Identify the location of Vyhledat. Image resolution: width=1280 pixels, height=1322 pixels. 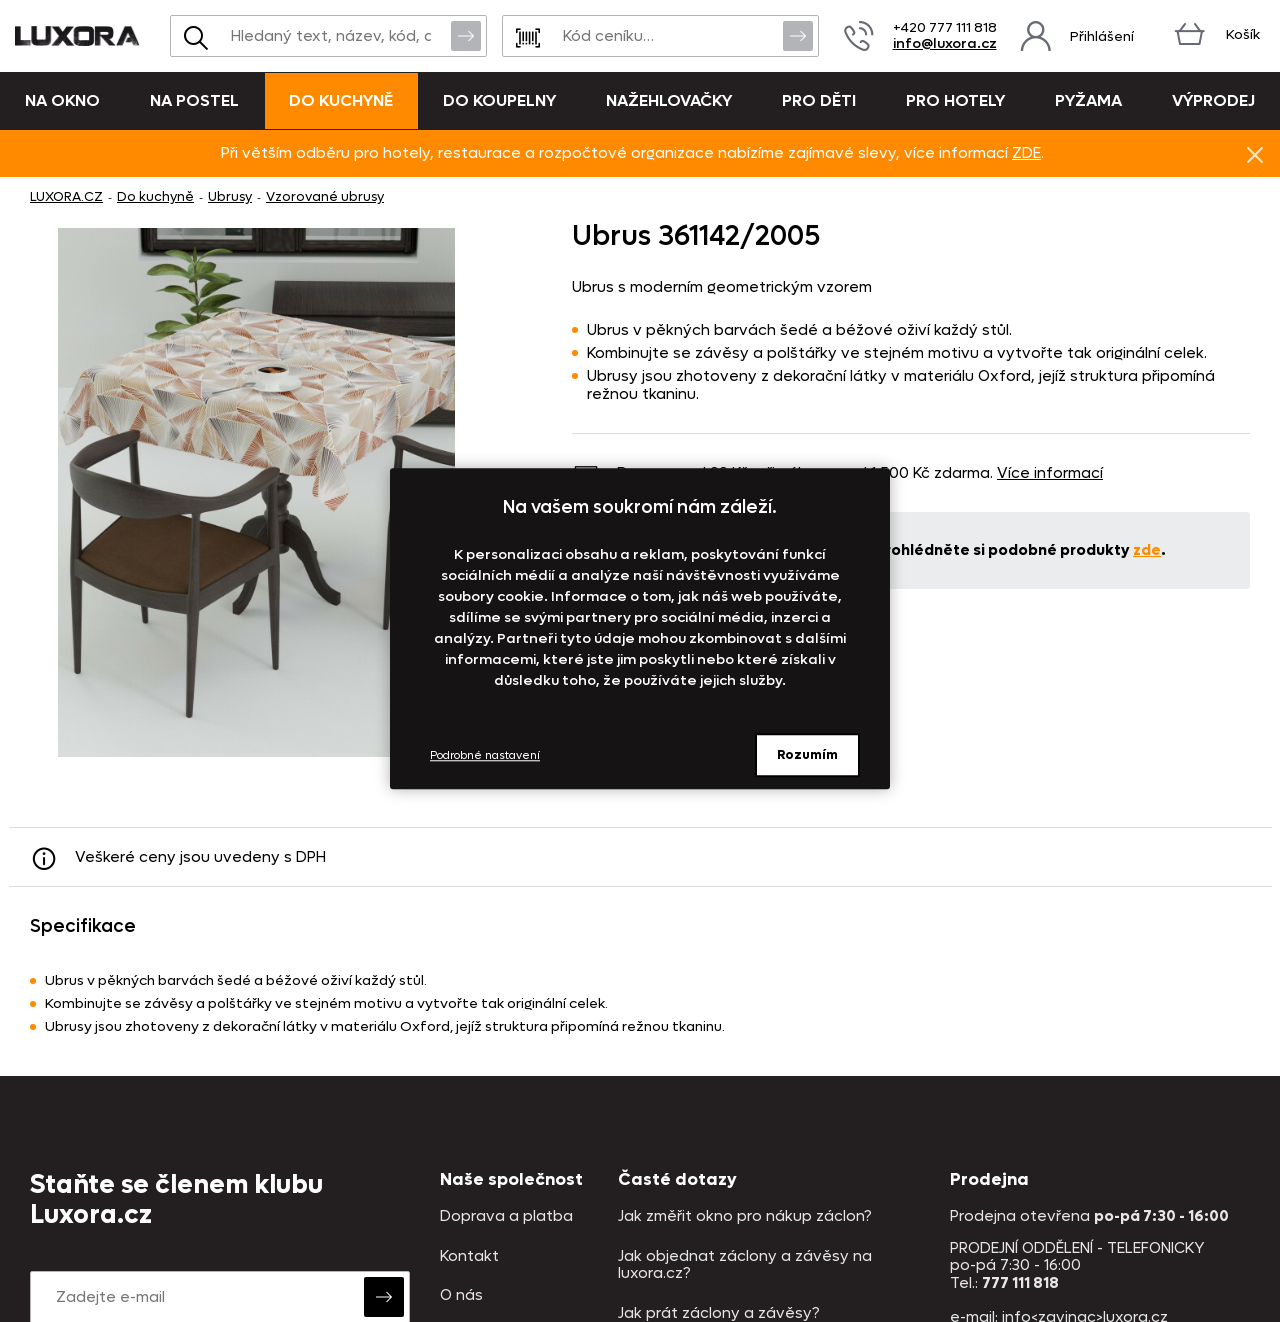
(466, 35).